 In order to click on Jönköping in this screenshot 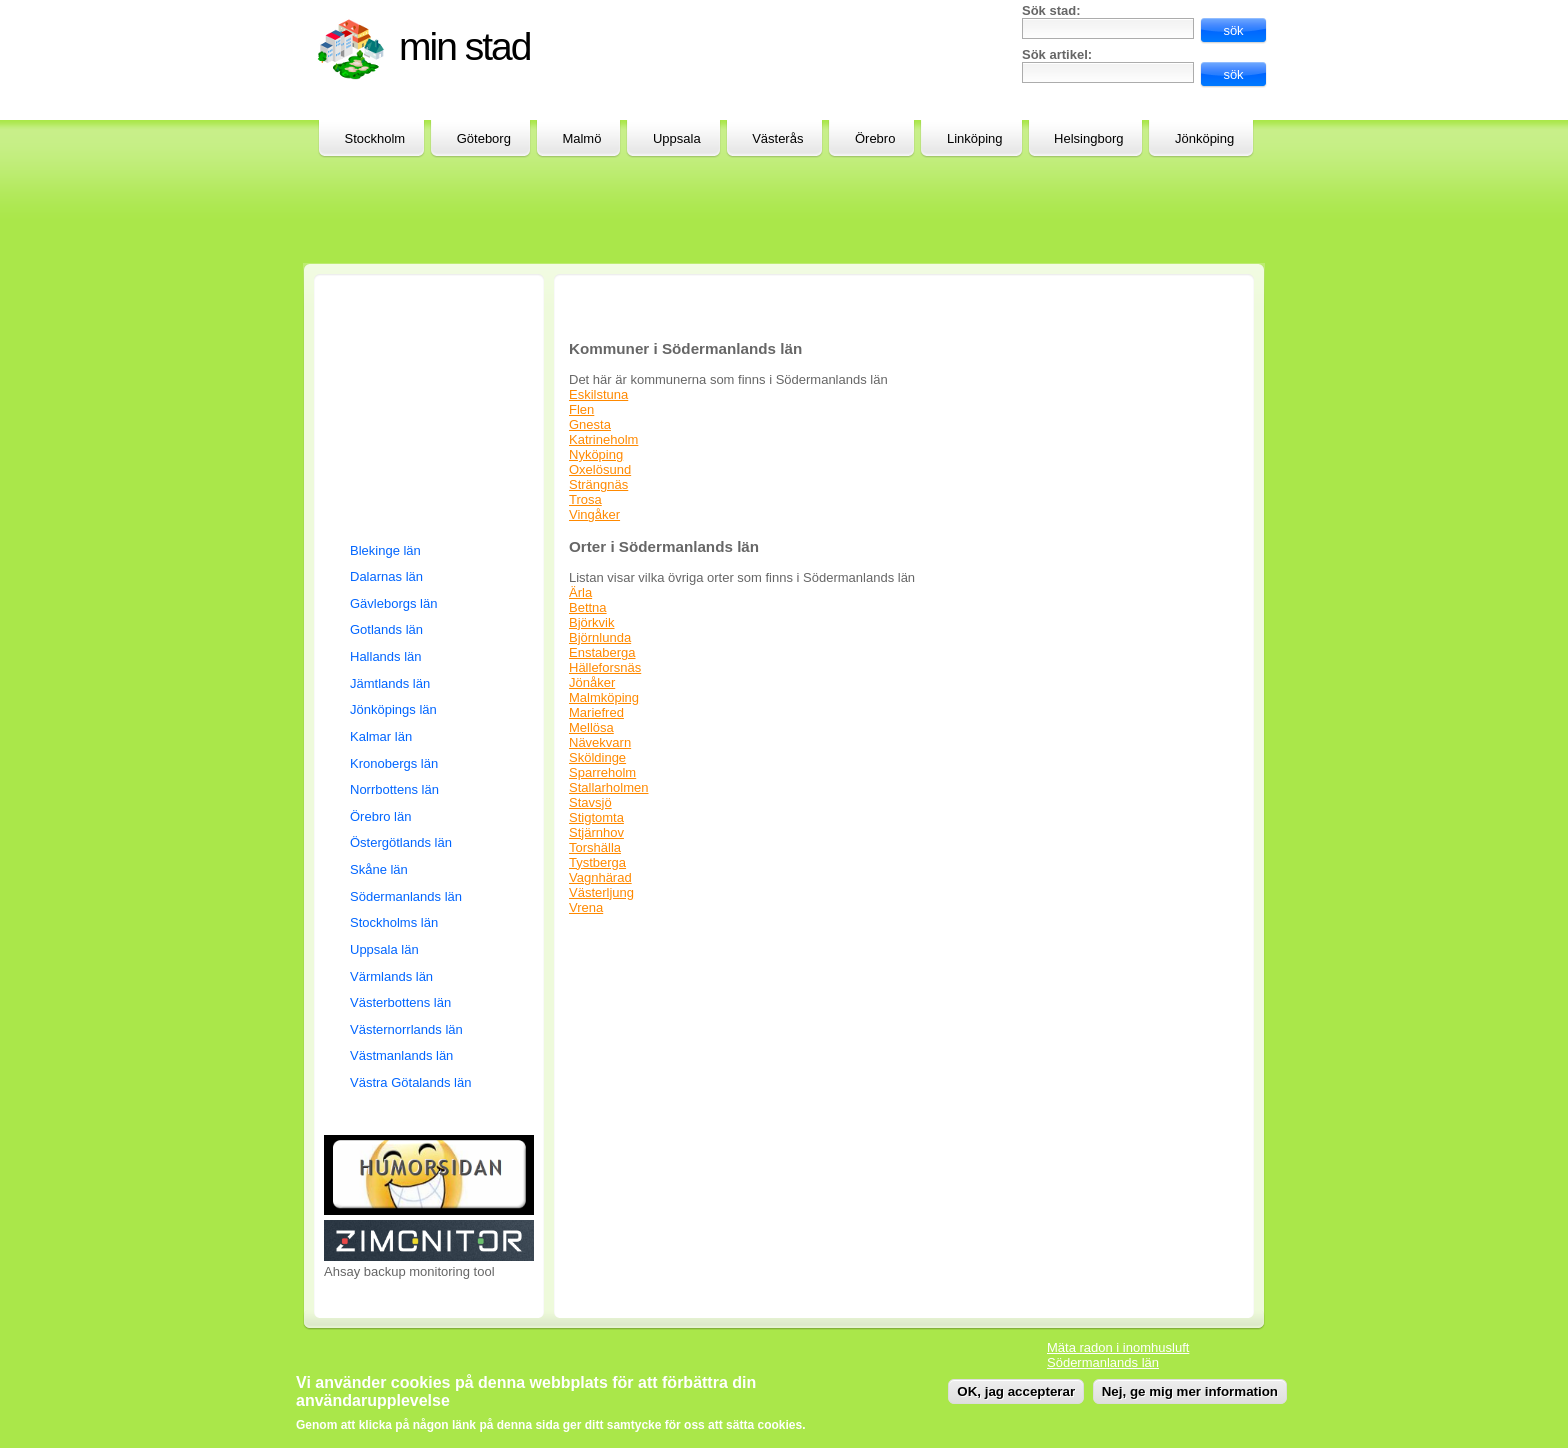, I will do `click(1204, 138)`.